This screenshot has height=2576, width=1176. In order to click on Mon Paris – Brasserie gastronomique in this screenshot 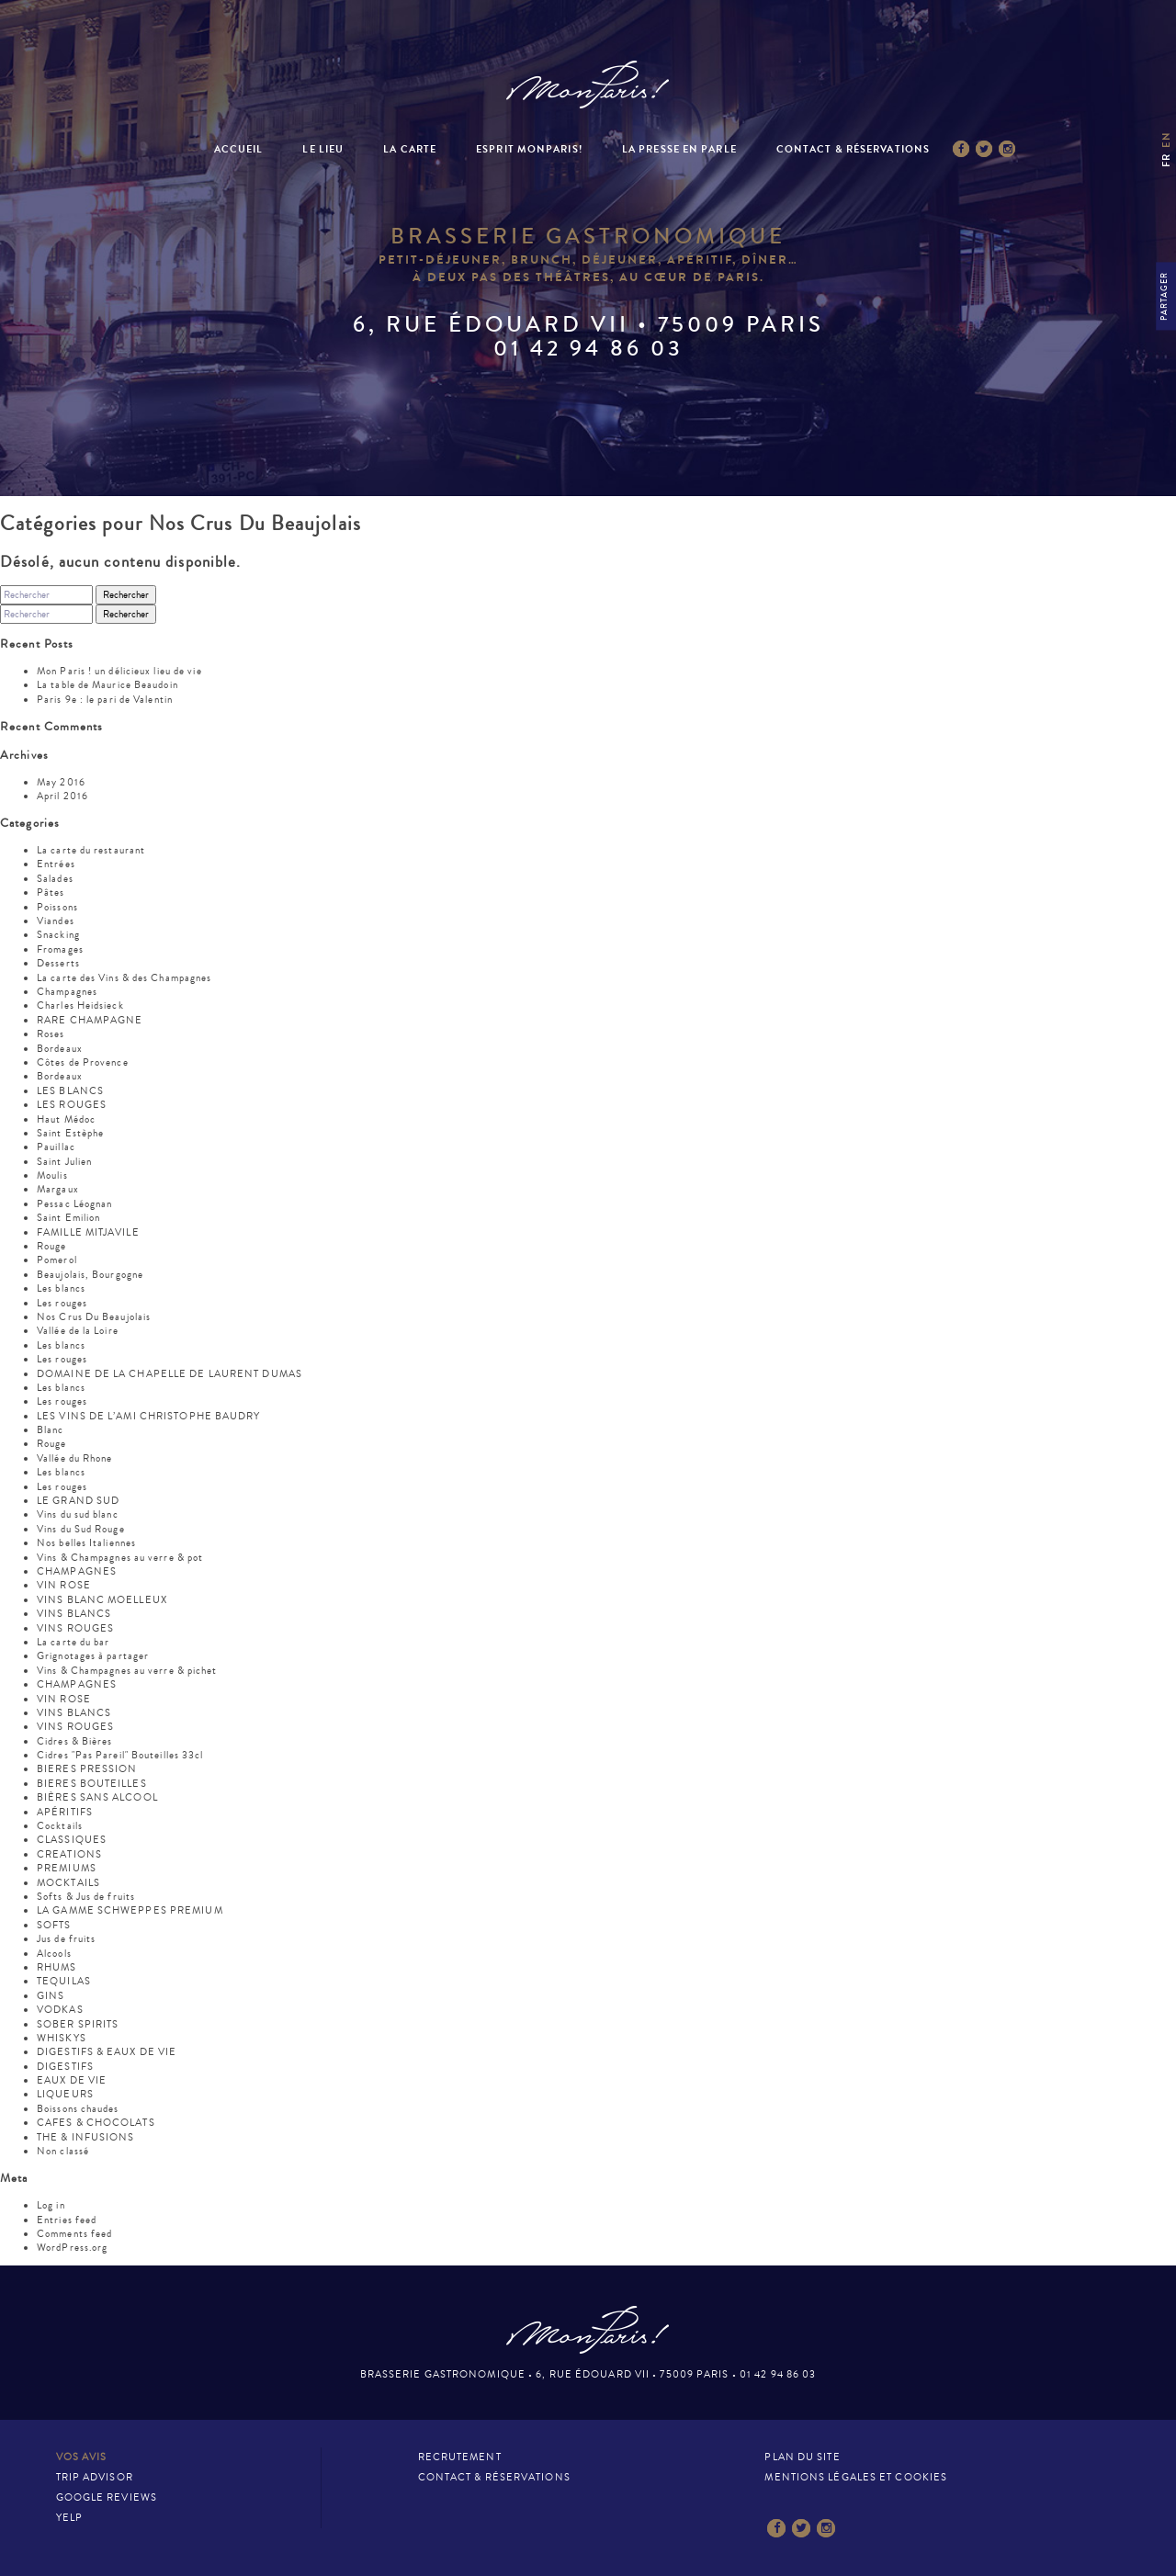, I will do `click(588, 85)`.